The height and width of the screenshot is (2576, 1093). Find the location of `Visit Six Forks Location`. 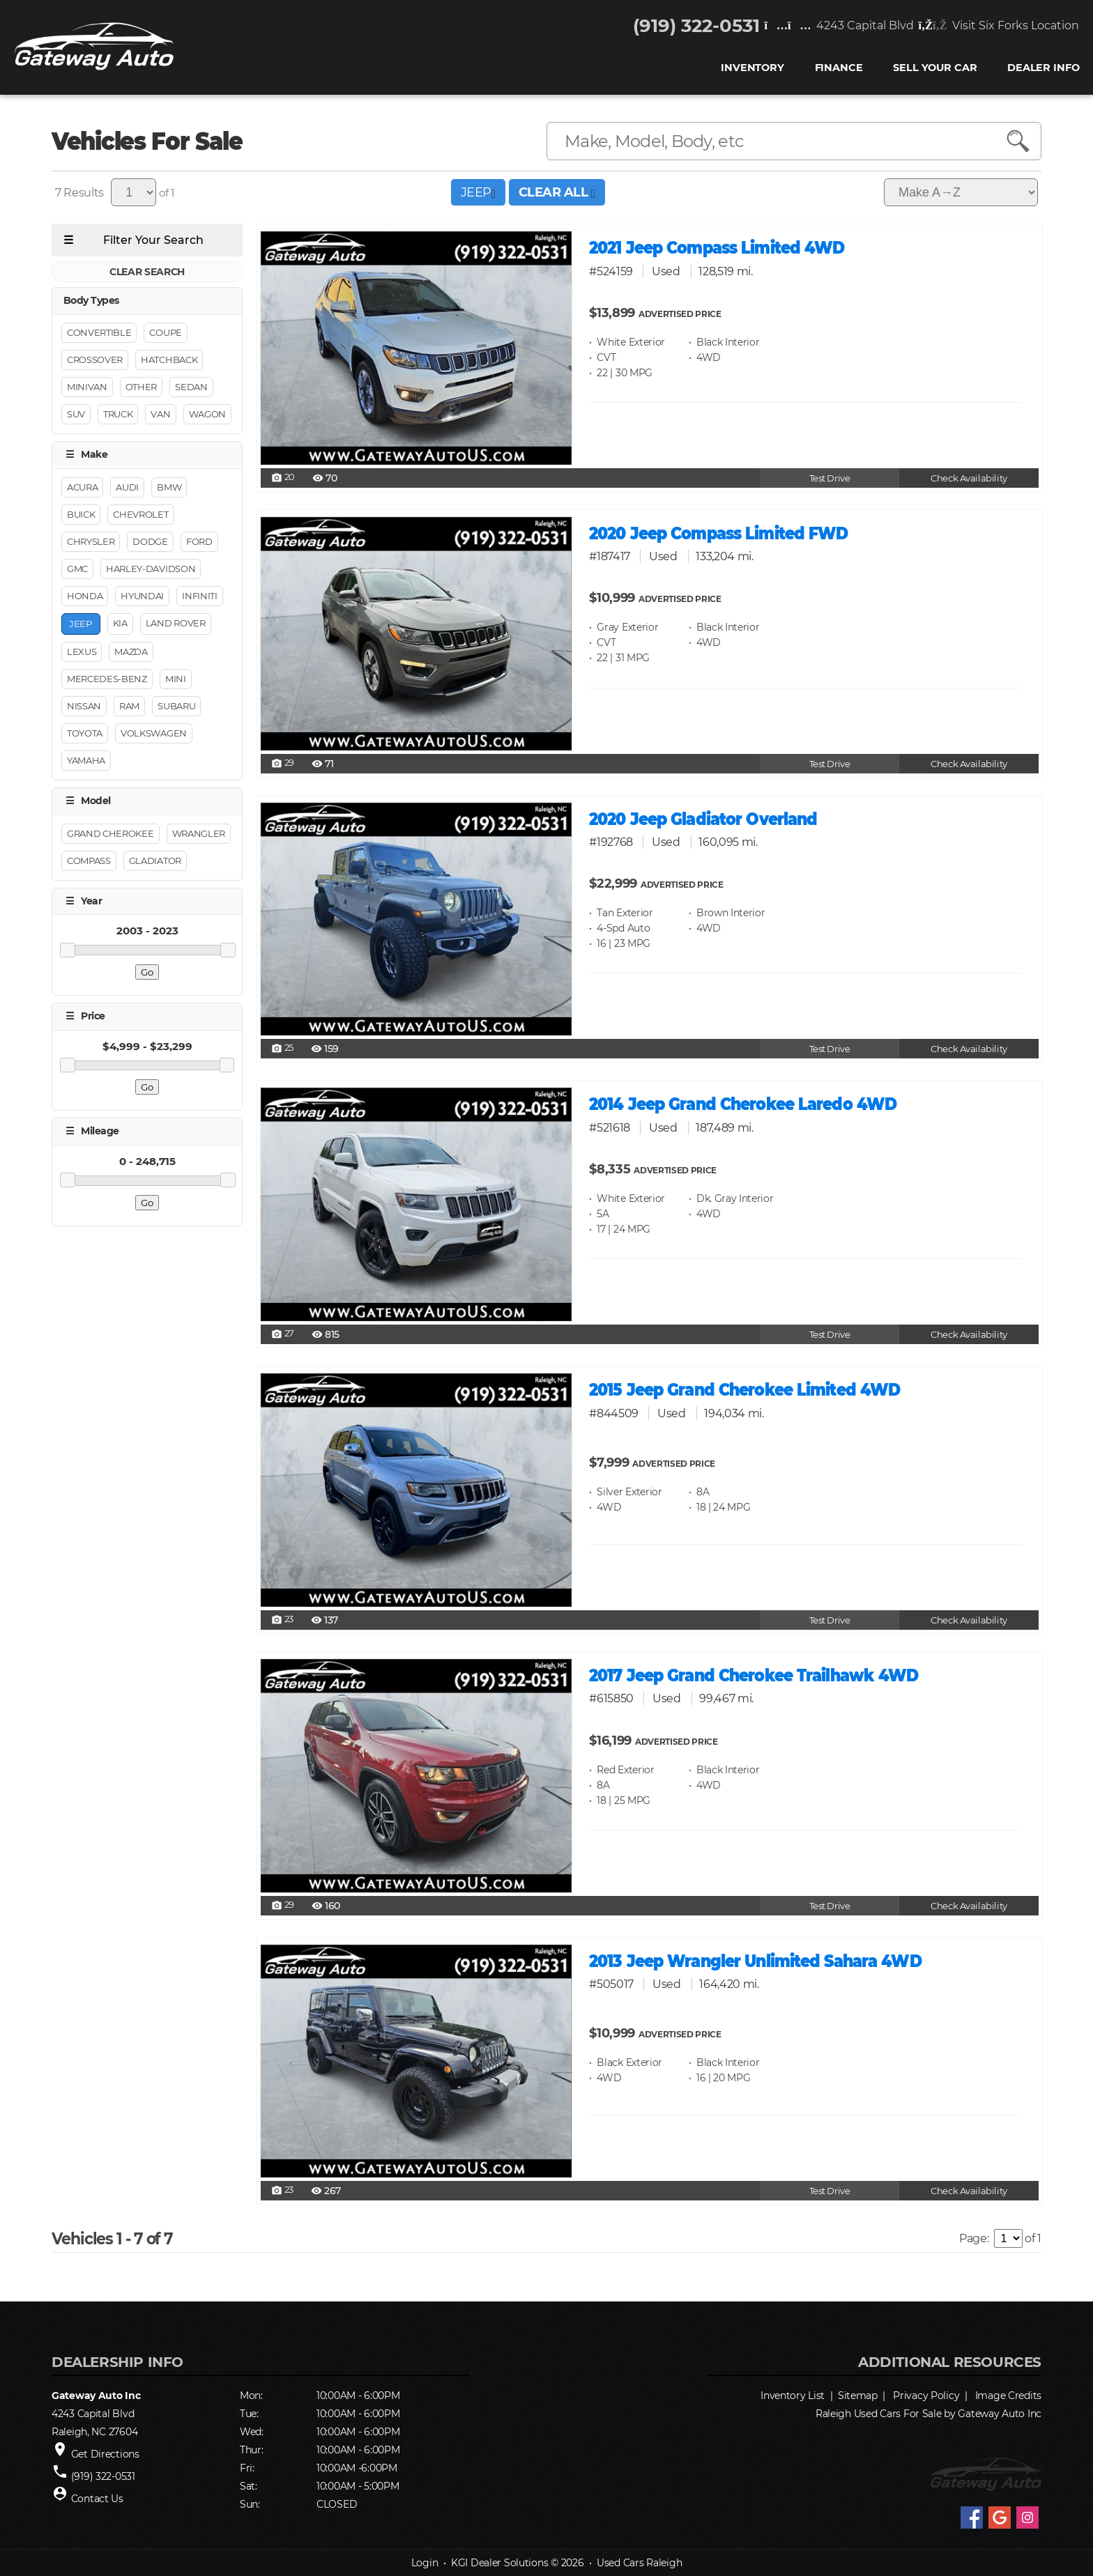

Visit Six Forks Location is located at coordinates (998, 26).